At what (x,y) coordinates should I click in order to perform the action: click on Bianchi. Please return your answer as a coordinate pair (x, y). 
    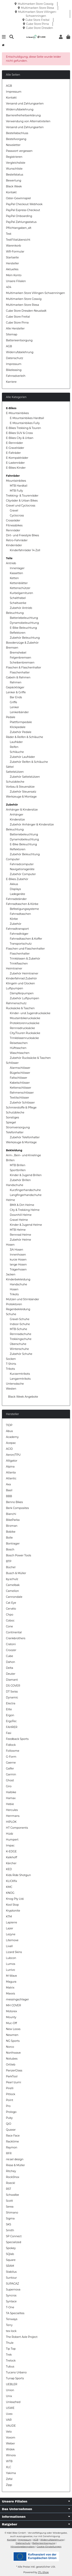
    Looking at the image, I should click on (11, 1514).